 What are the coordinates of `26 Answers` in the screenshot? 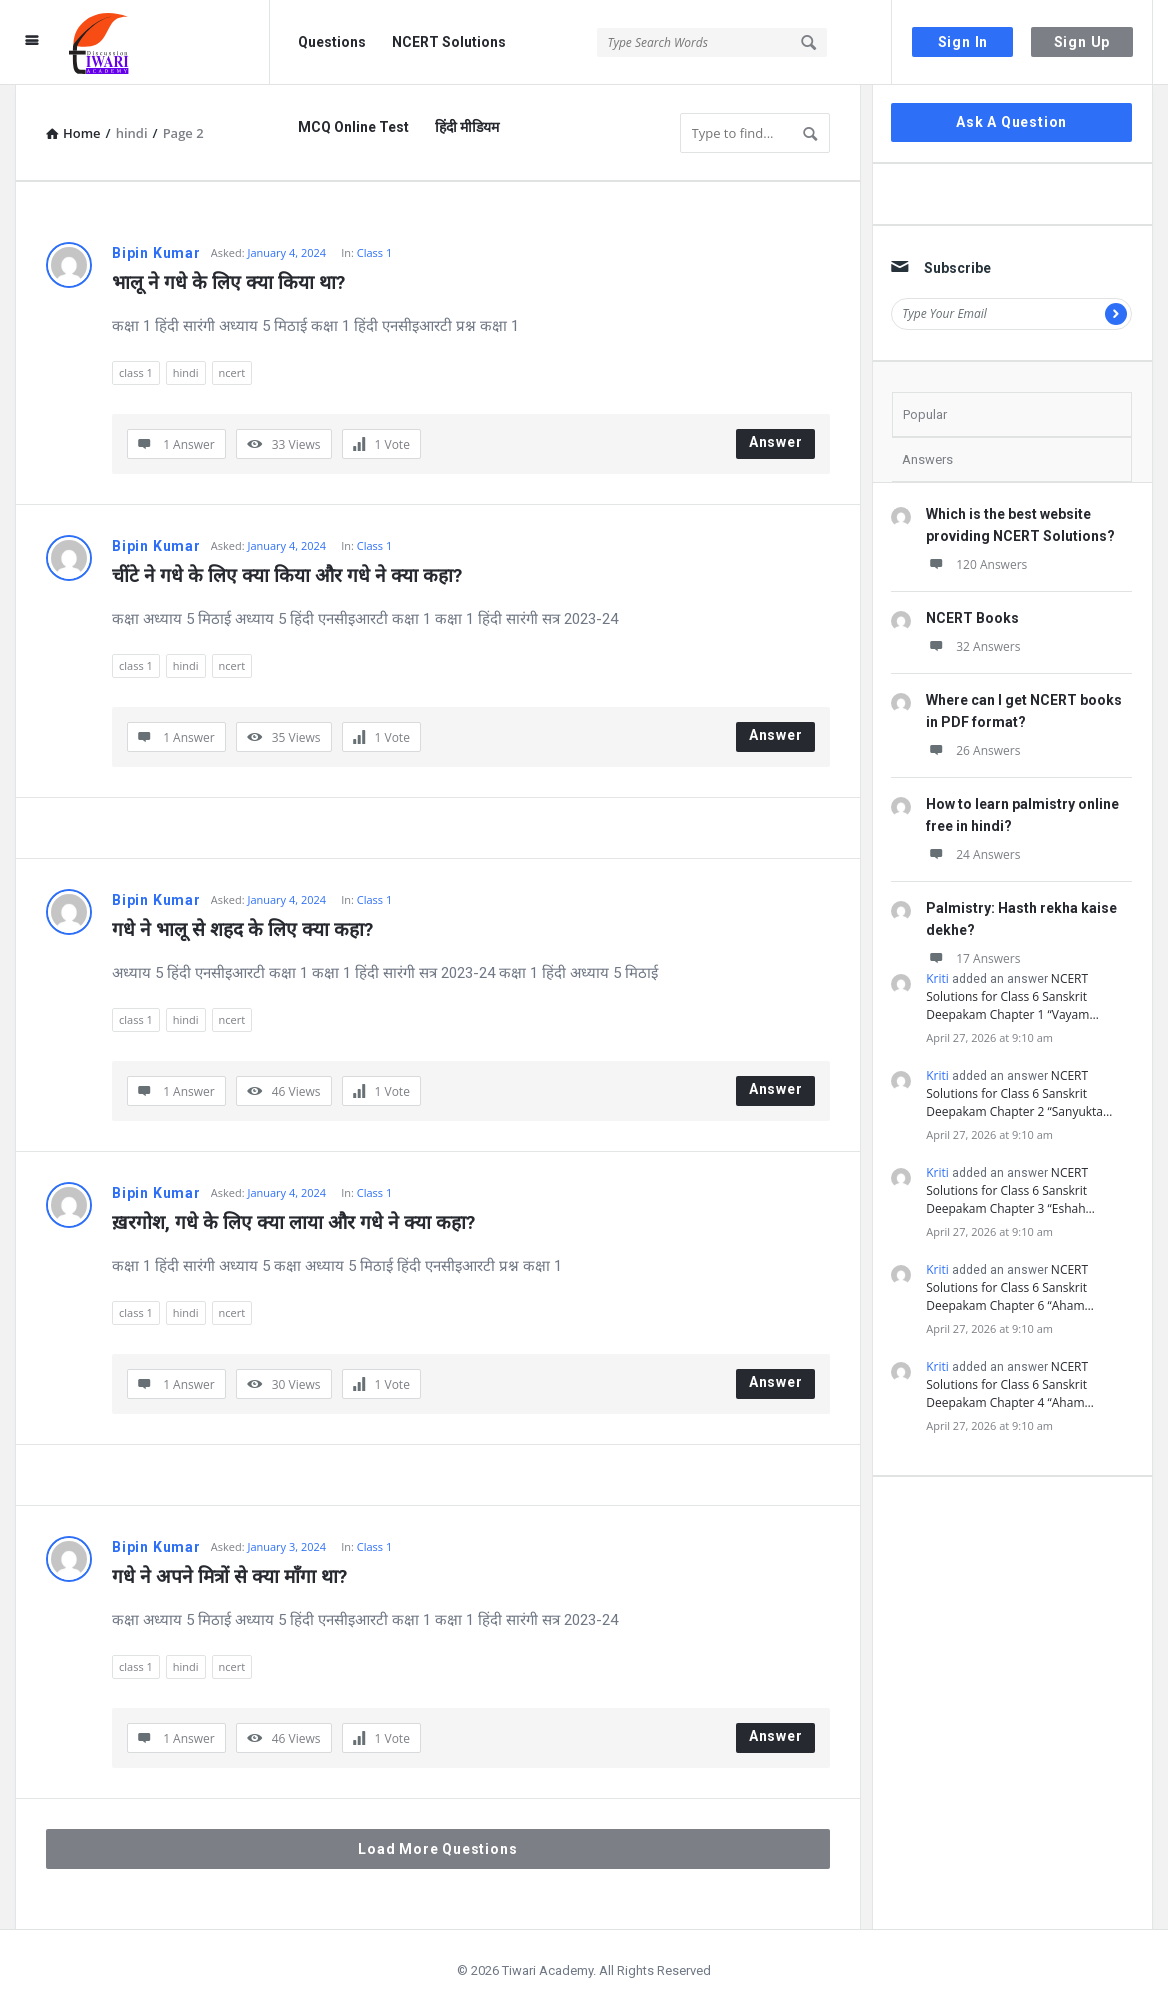 It's located at (973, 750).